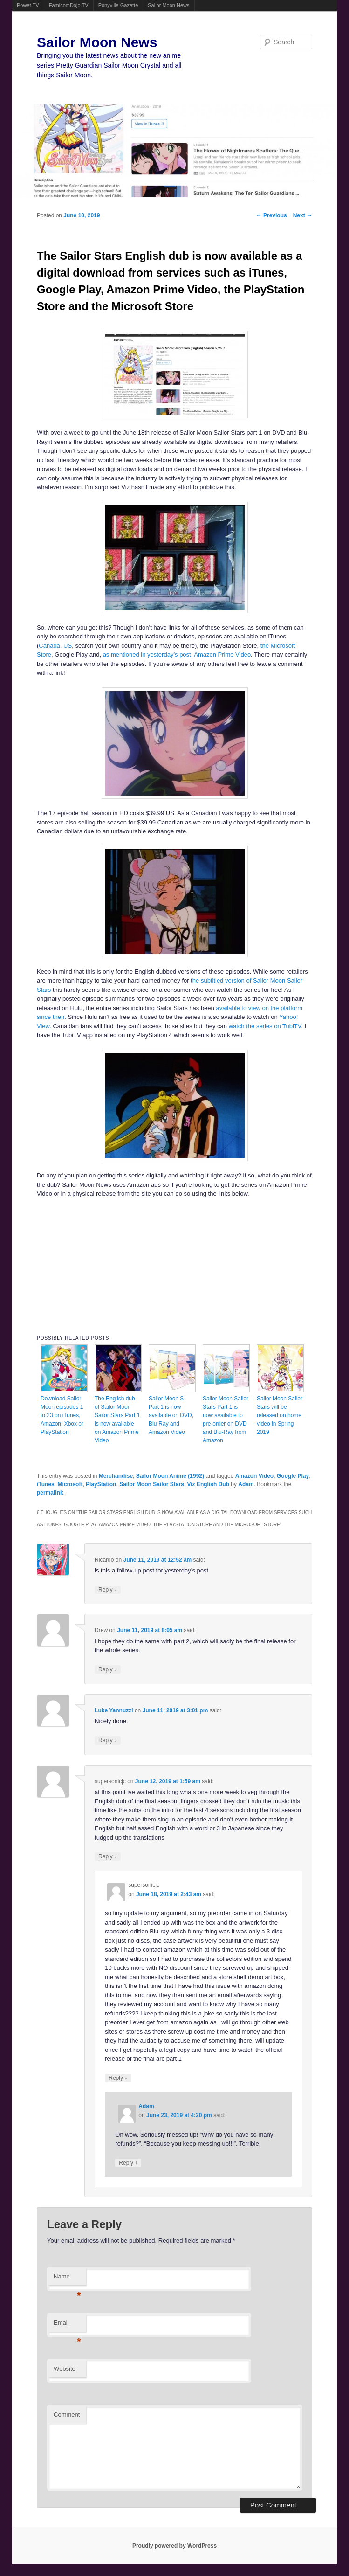 This screenshot has width=349, height=2576. What do you see at coordinates (49, 645) in the screenshot?
I see `Canada` at bounding box center [49, 645].